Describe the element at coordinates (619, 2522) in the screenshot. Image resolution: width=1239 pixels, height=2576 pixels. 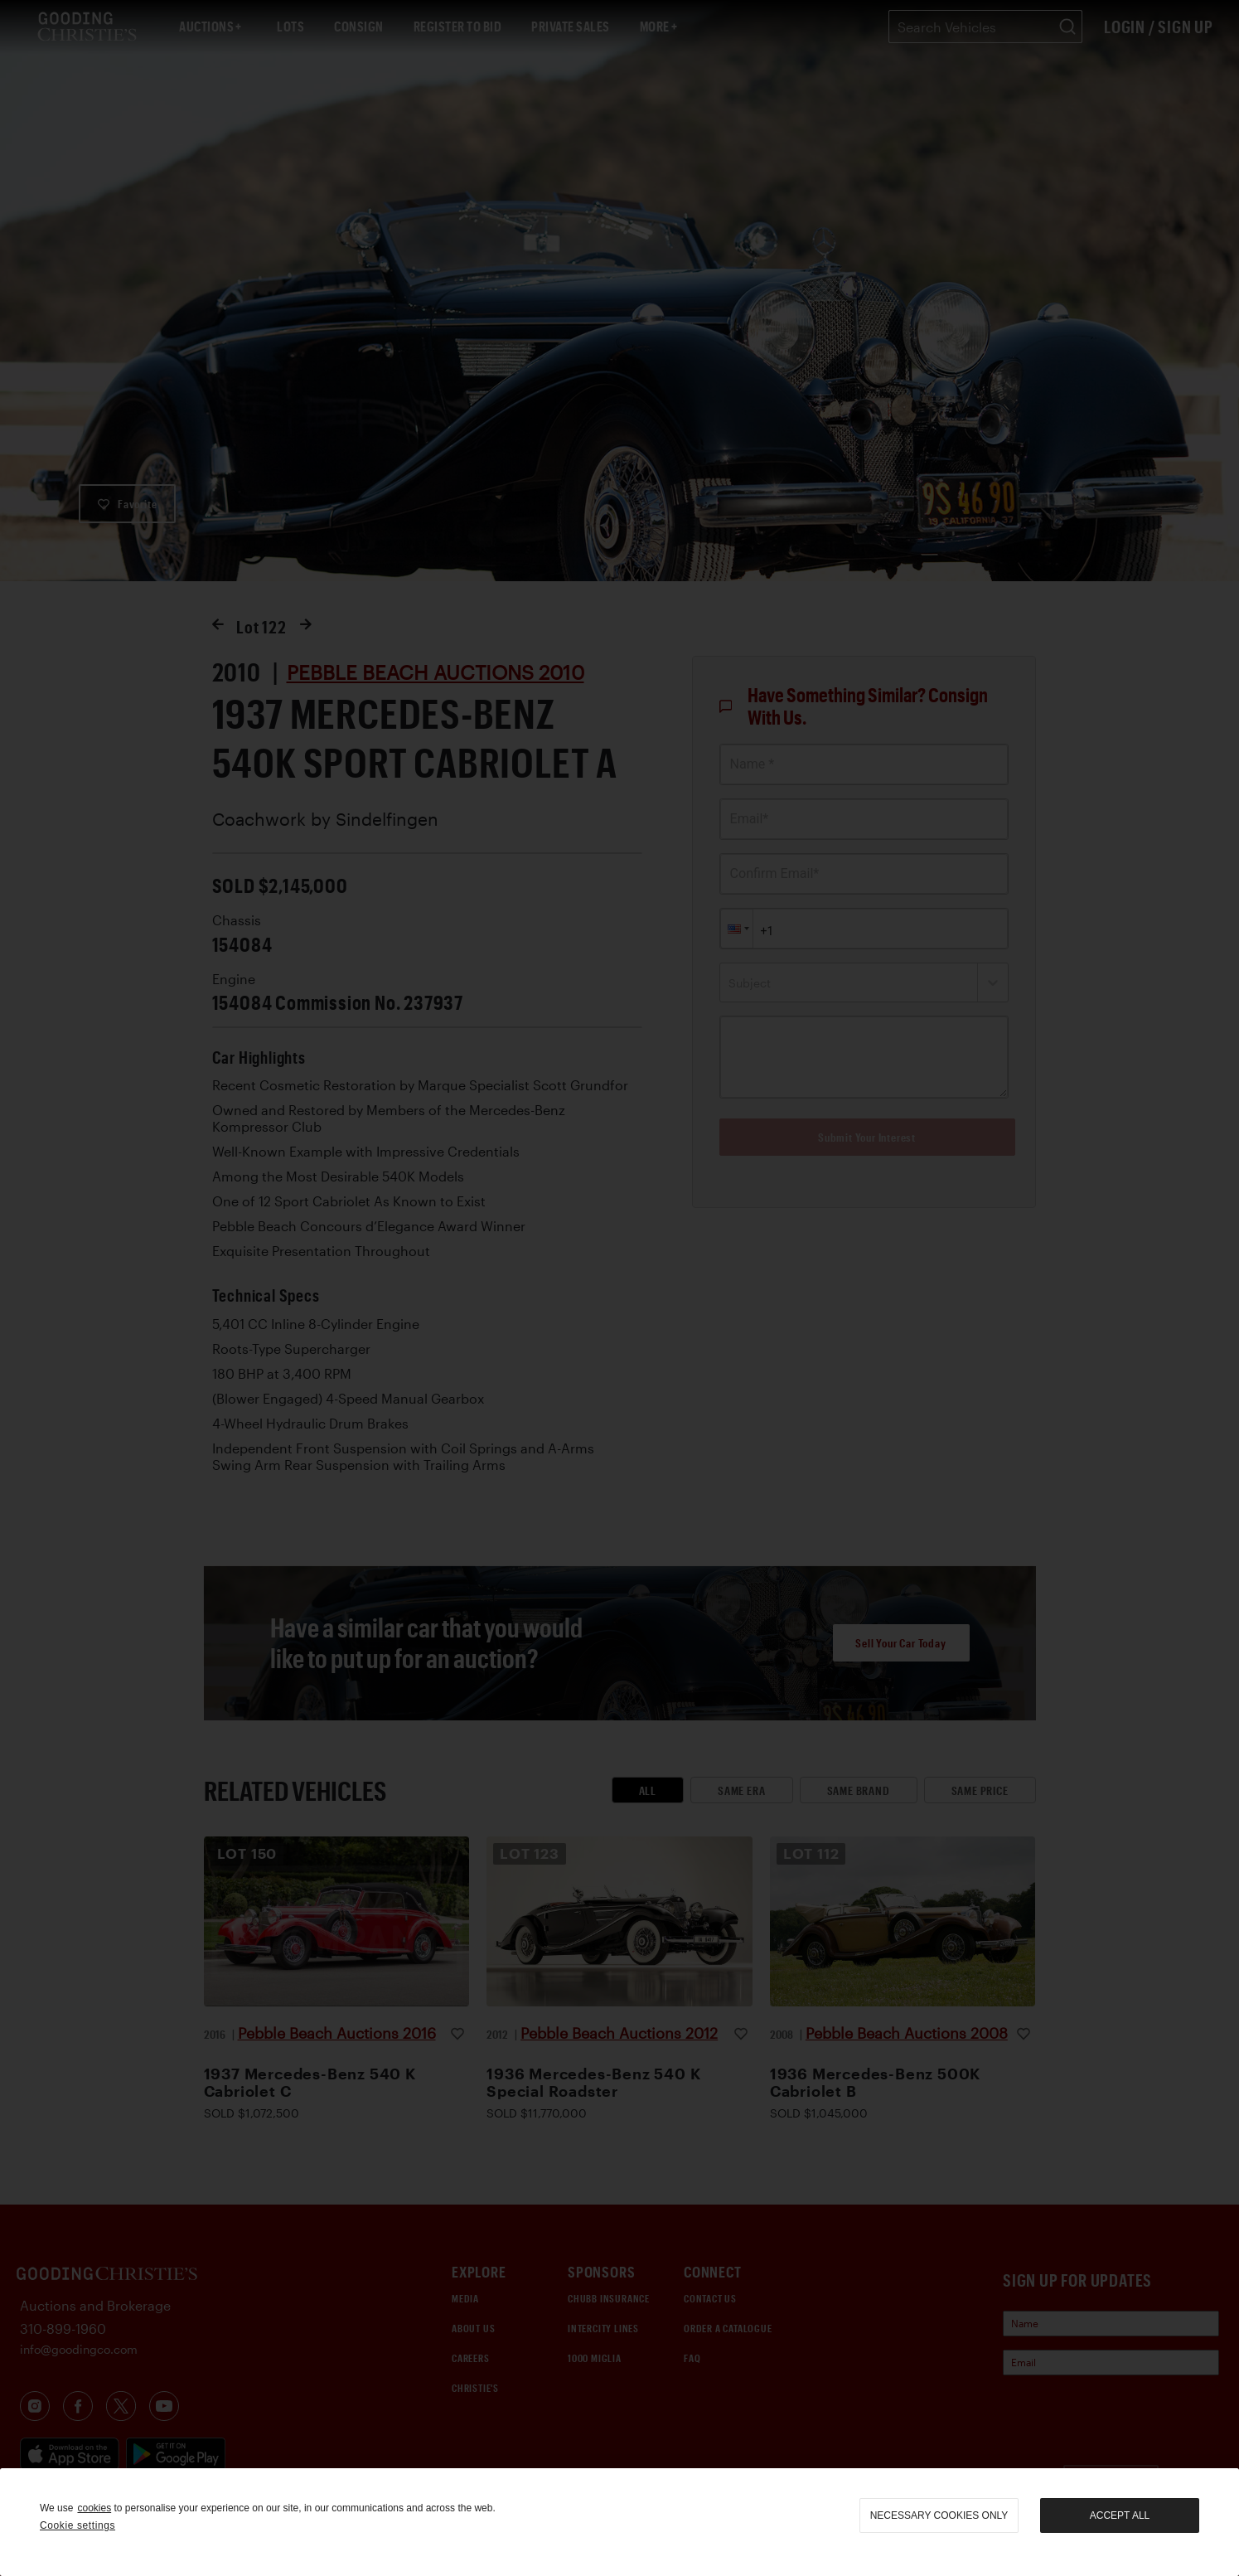
I see `[region]` at that location.